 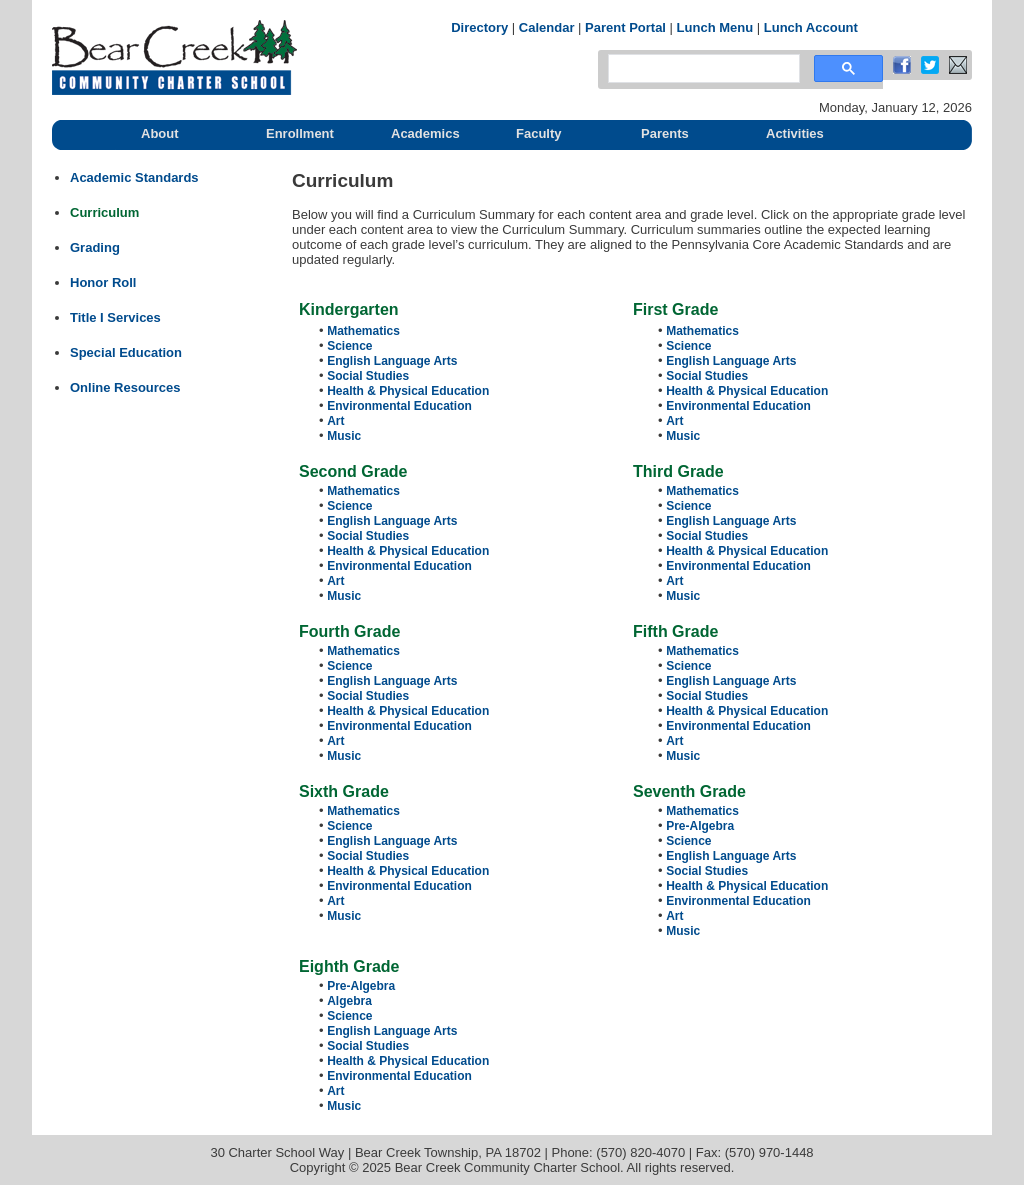 I want to click on Social Studies, so click(x=368, y=376).